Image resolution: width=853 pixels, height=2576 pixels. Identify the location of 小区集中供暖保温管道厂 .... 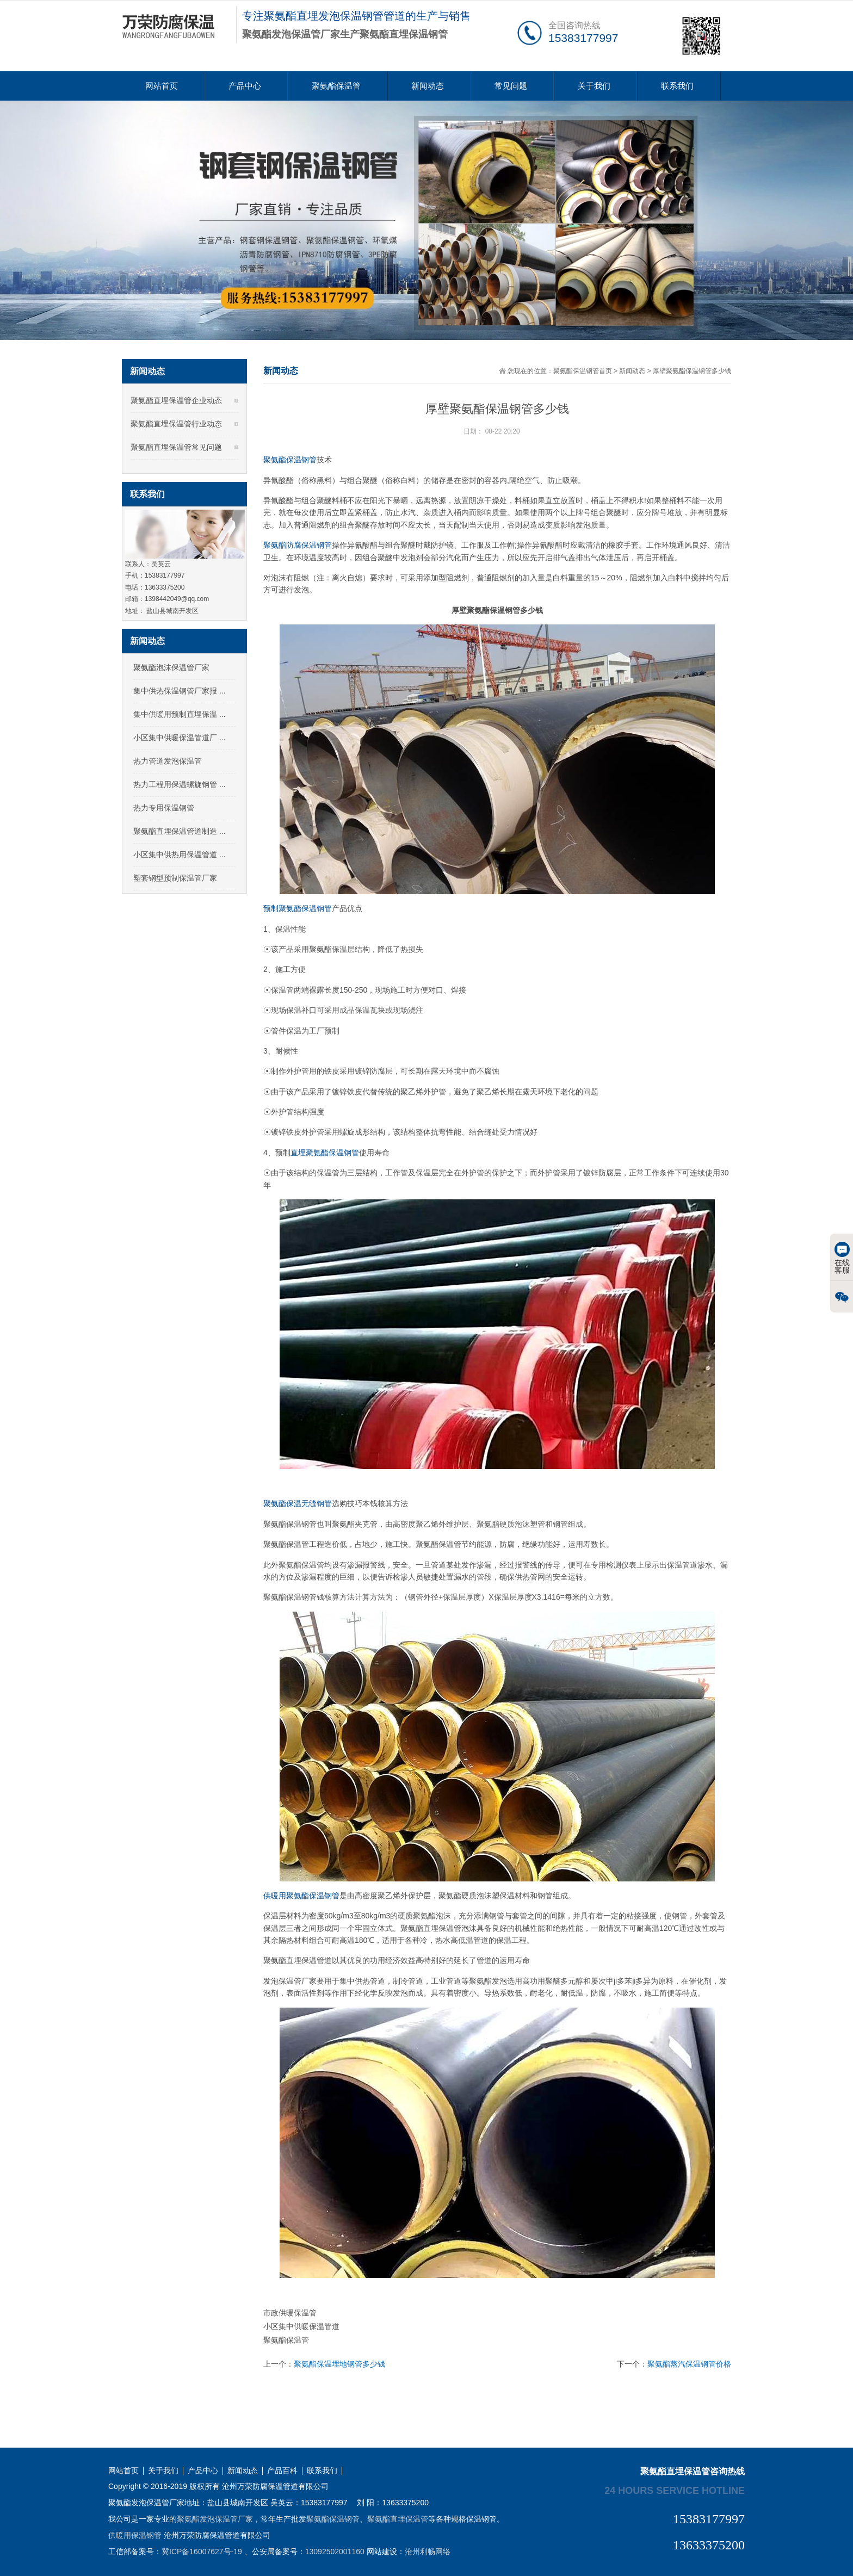
(179, 737).